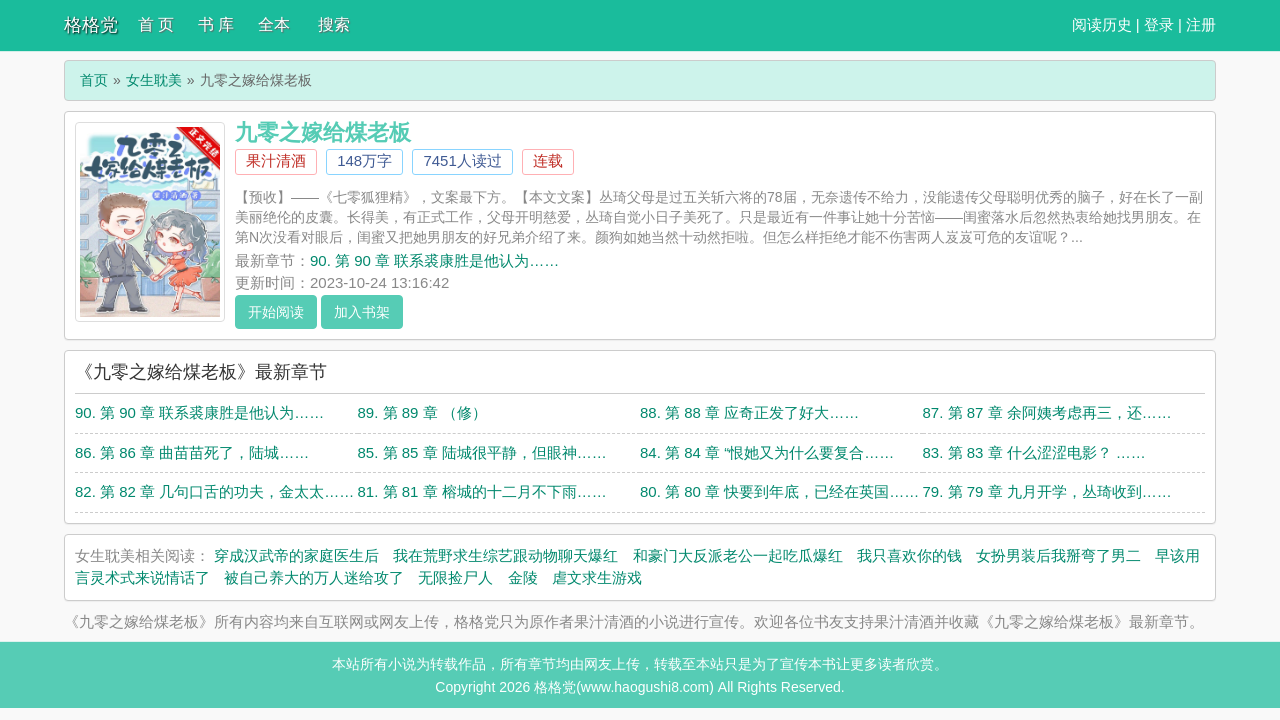 Image resolution: width=1280 pixels, height=720 pixels. What do you see at coordinates (362, 312) in the screenshot?
I see `加入书架` at bounding box center [362, 312].